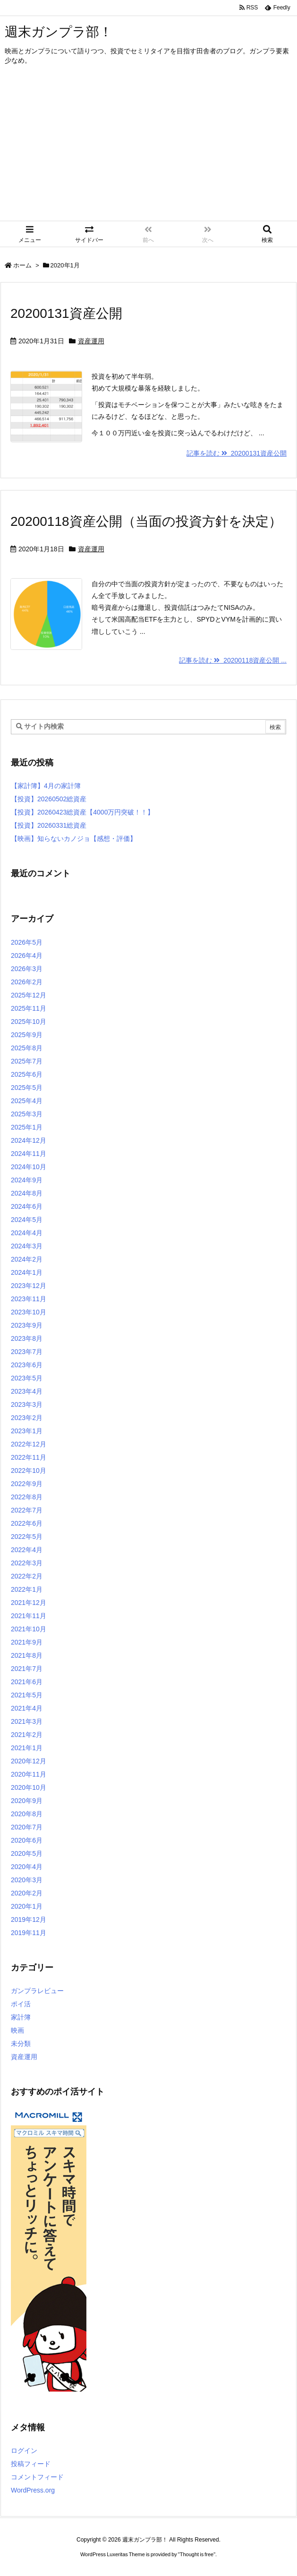 This screenshot has width=297, height=2576. What do you see at coordinates (17, 2030) in the screenshot?
I see `映画` at bounding box center [17, 2030].